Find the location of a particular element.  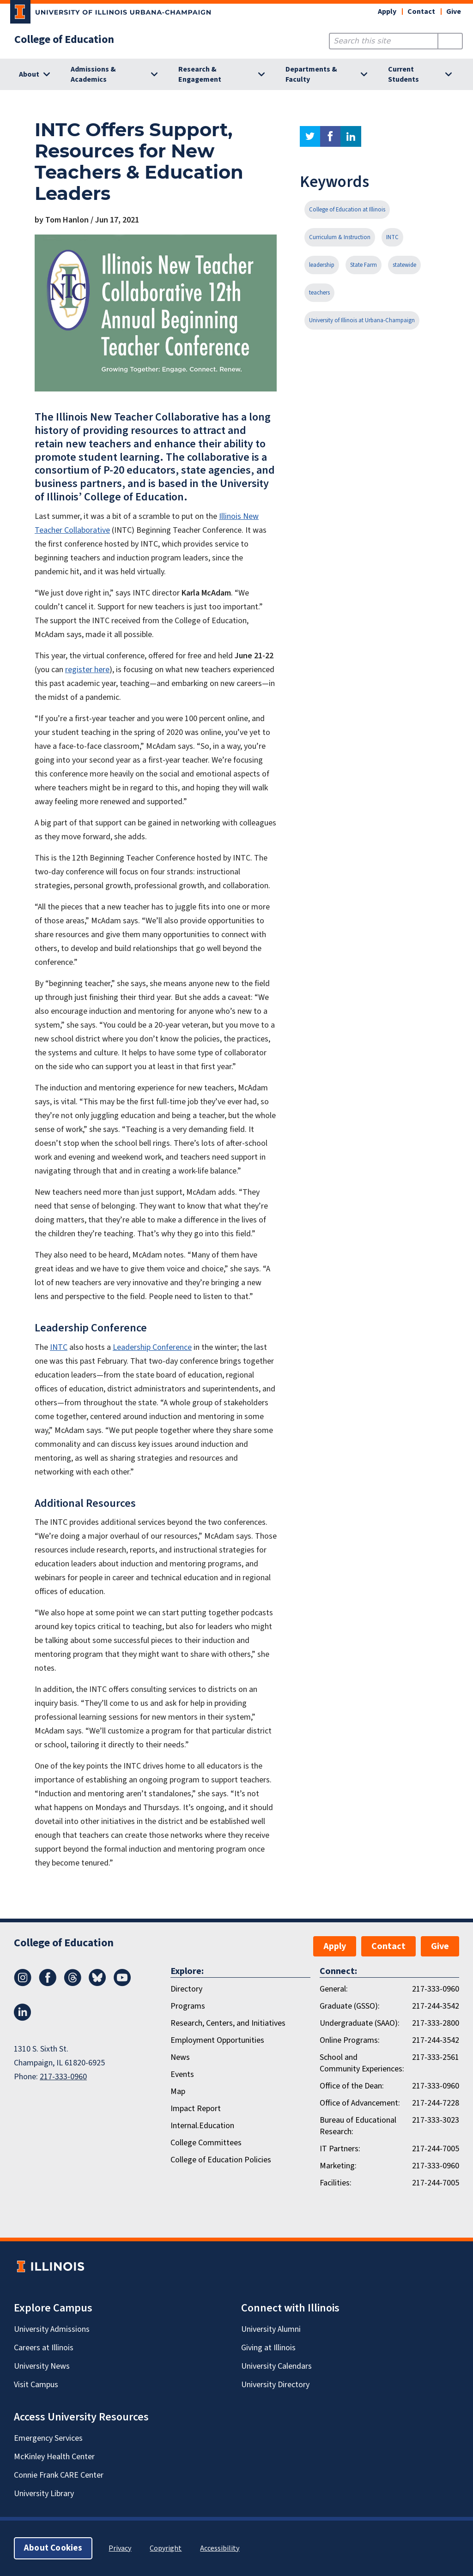

217-244-7005 is located at coordinates (435, 2149).